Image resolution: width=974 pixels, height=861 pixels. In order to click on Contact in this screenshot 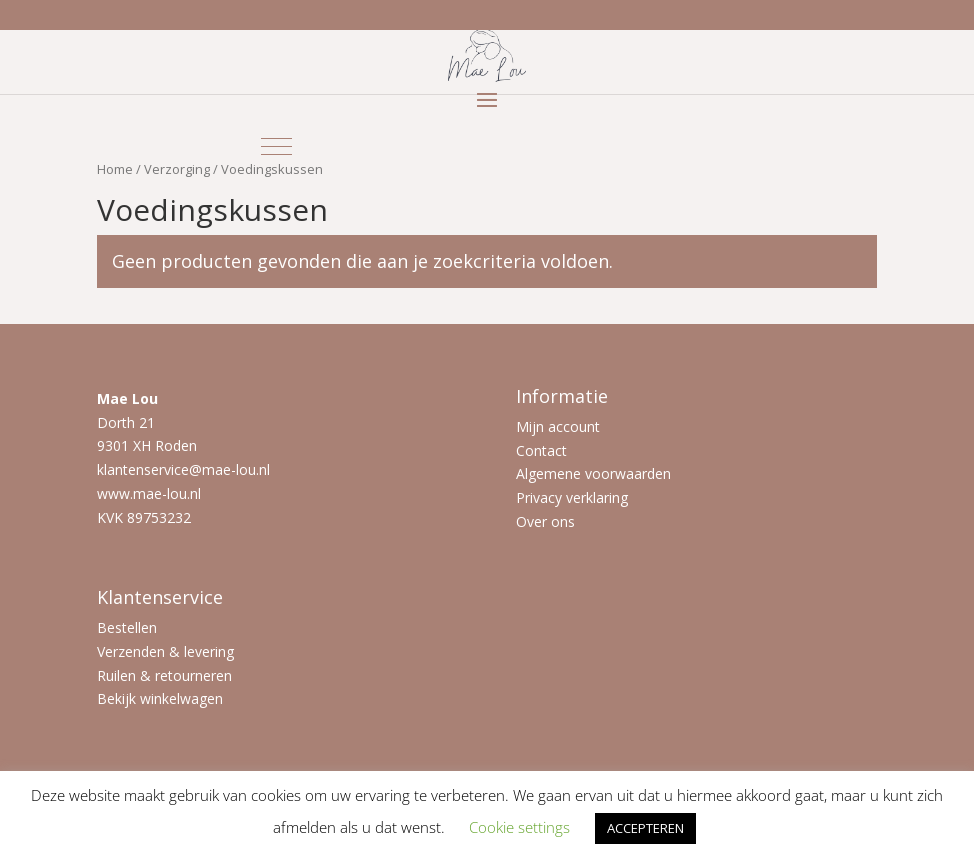, I will do `click(541, 450)`.